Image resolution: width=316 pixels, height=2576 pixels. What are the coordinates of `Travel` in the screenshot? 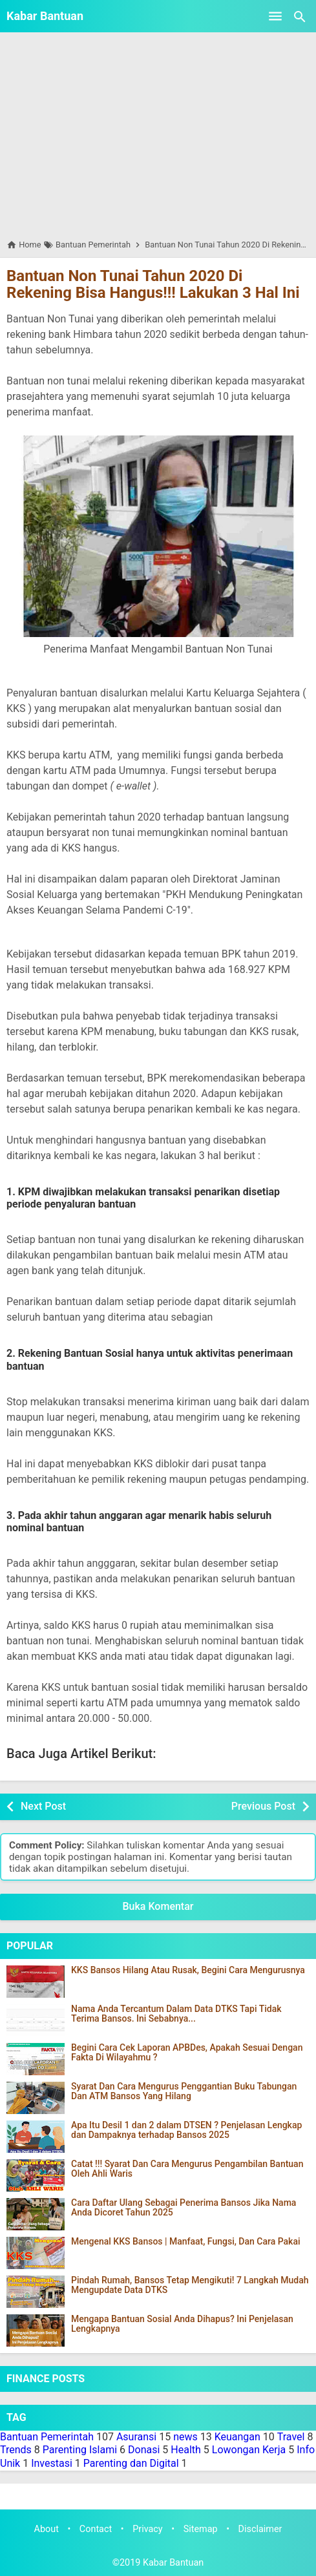 It's located at (291, 2437).